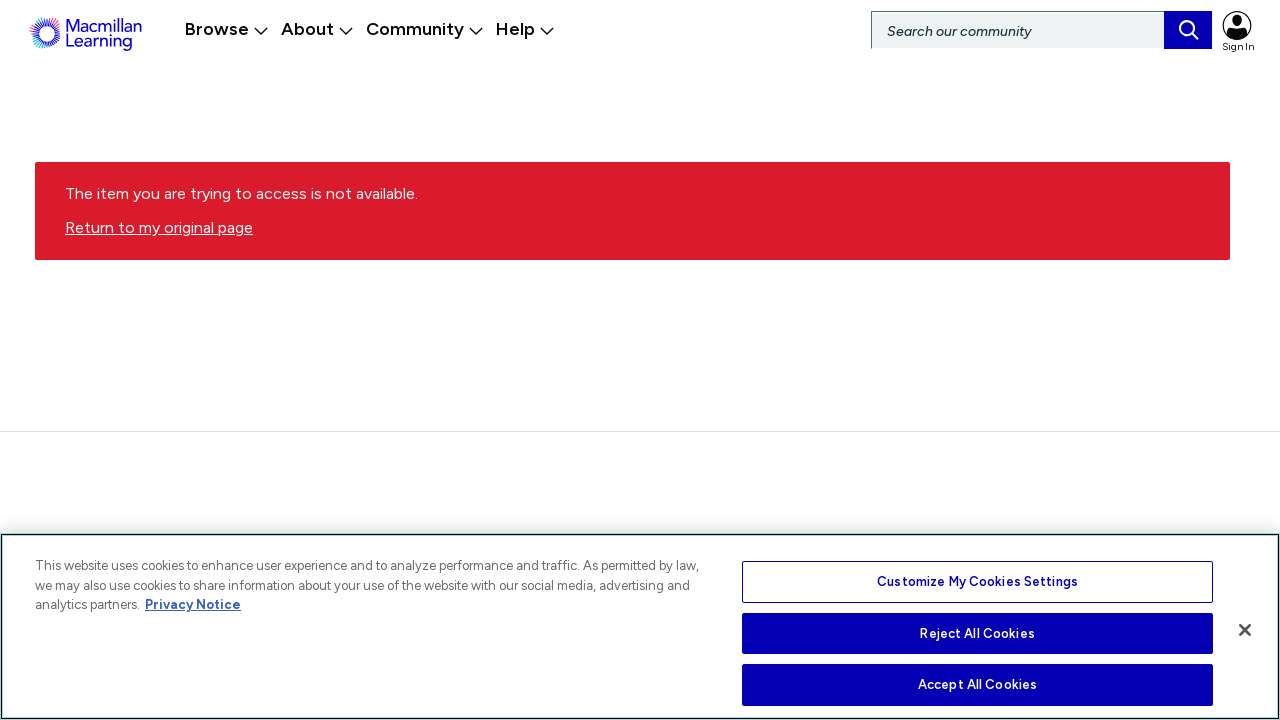  Describe the element at coordinates (1245, 630) in the screenshot. I see `[Close]` at that location.